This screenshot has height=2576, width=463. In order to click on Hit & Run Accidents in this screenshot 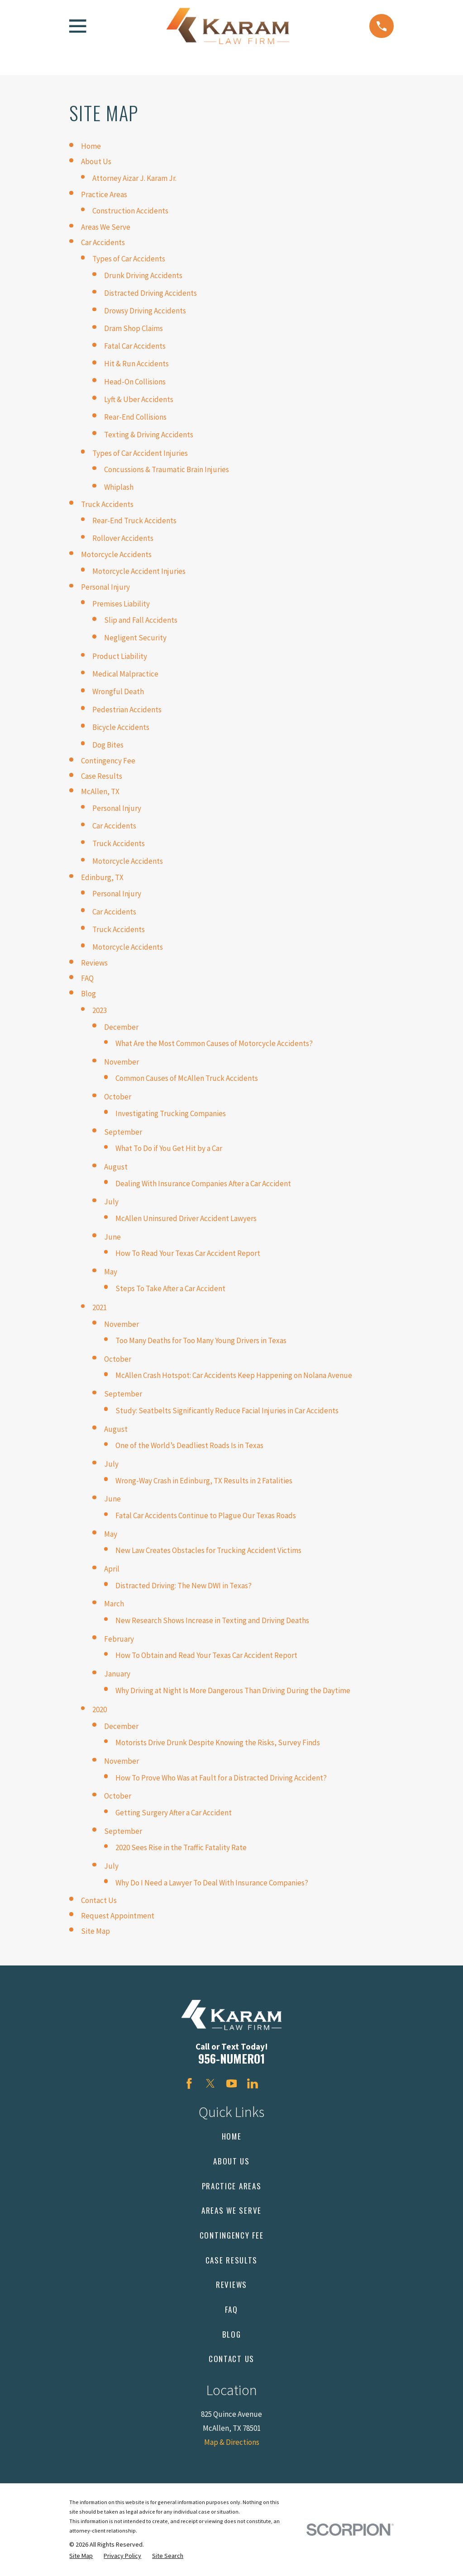, I will do `click(136, 364)`.